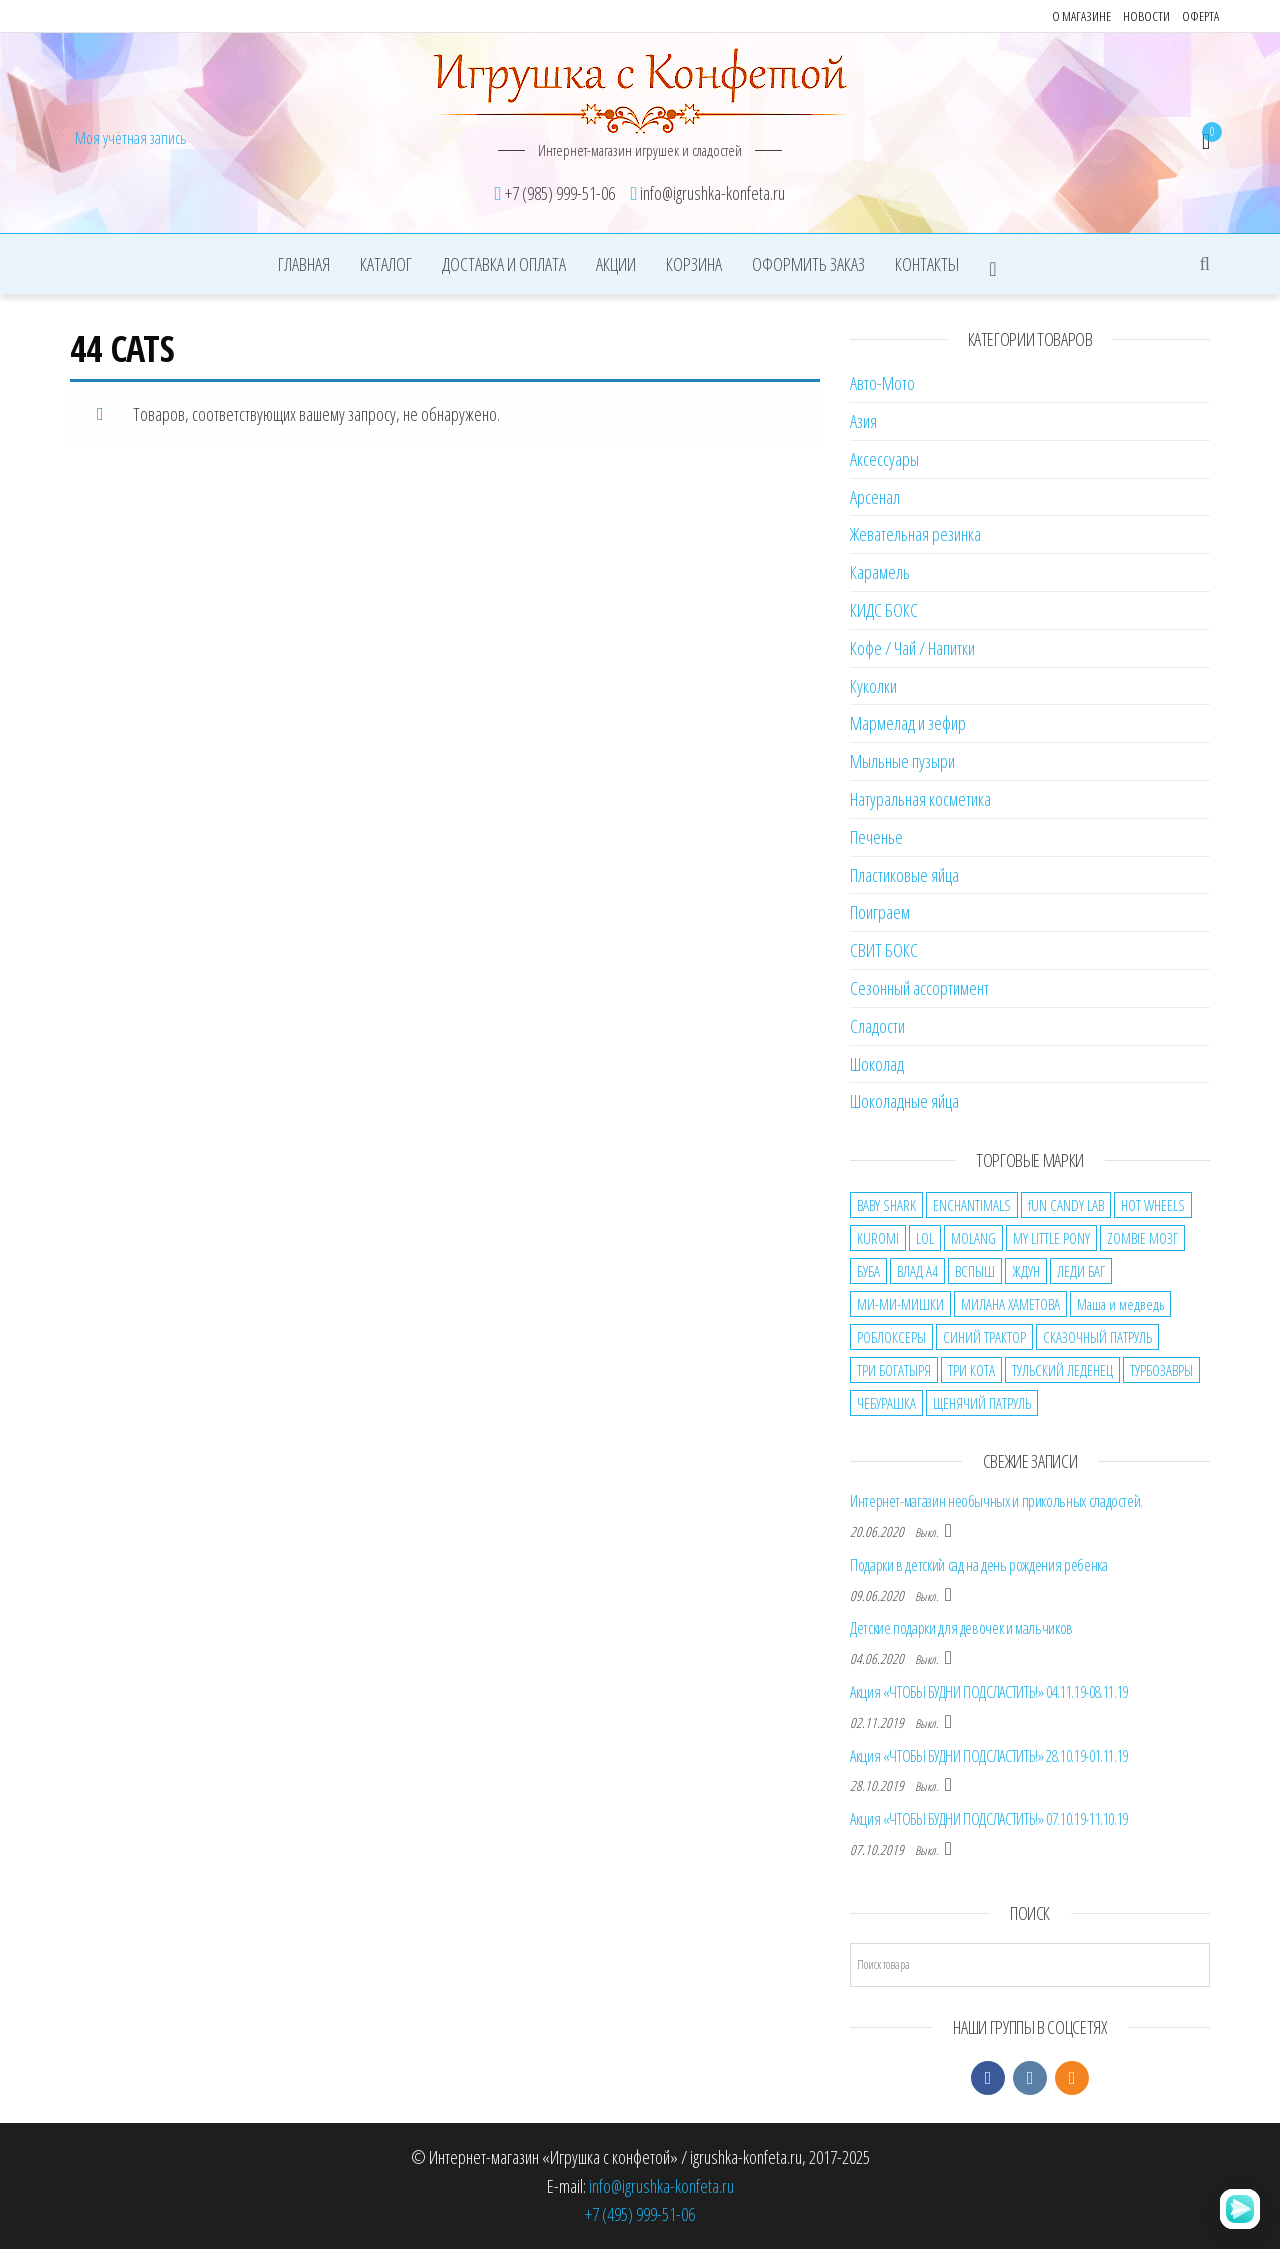  Describe the element at coordinates (884, 950) in the screenshot. I see `СВИТ БОКС` at that location.